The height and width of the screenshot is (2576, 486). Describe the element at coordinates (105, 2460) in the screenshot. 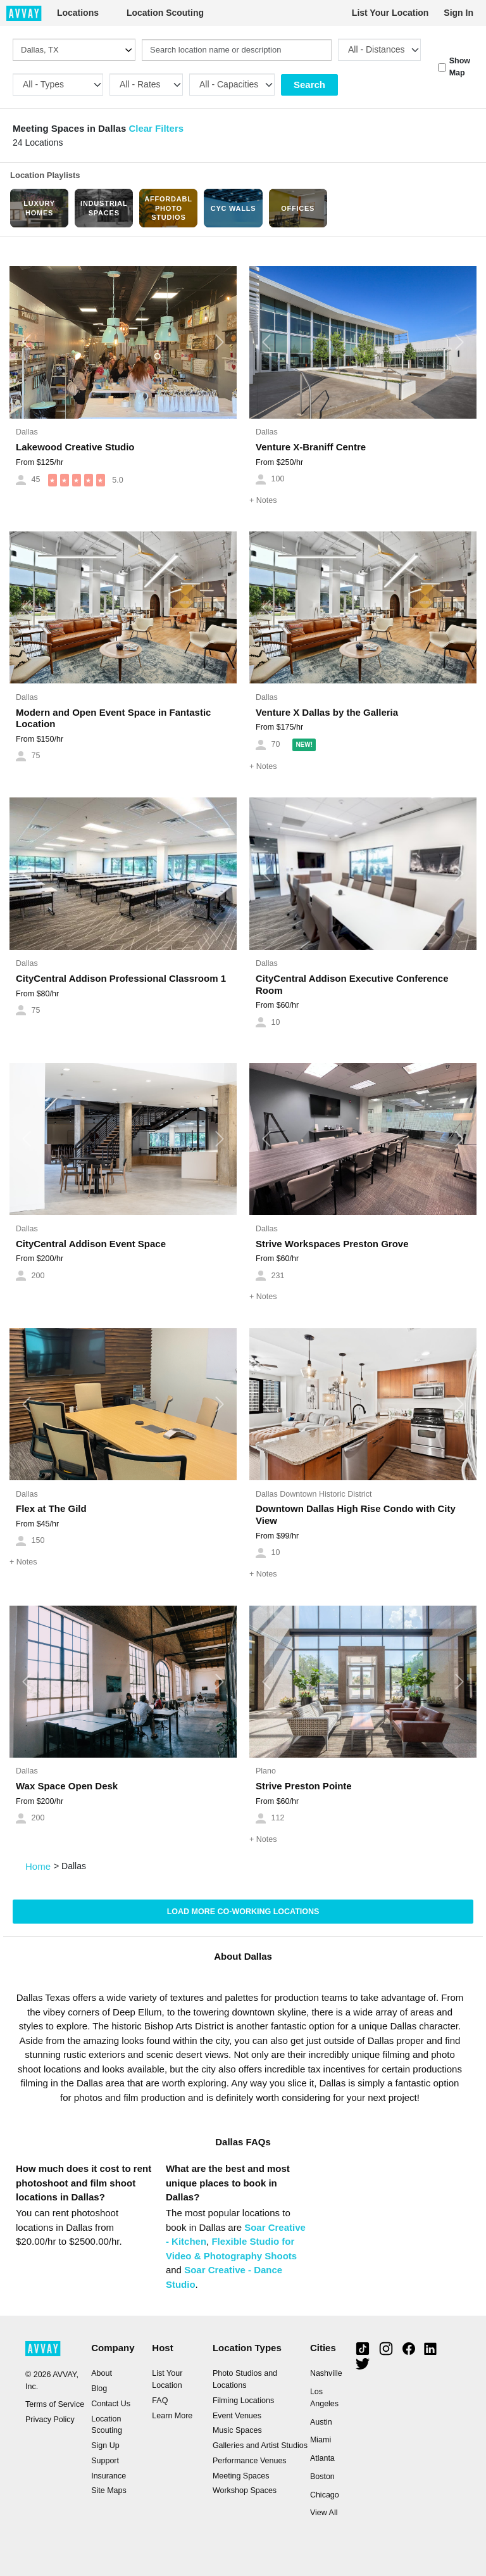

I see `Support` at that location.